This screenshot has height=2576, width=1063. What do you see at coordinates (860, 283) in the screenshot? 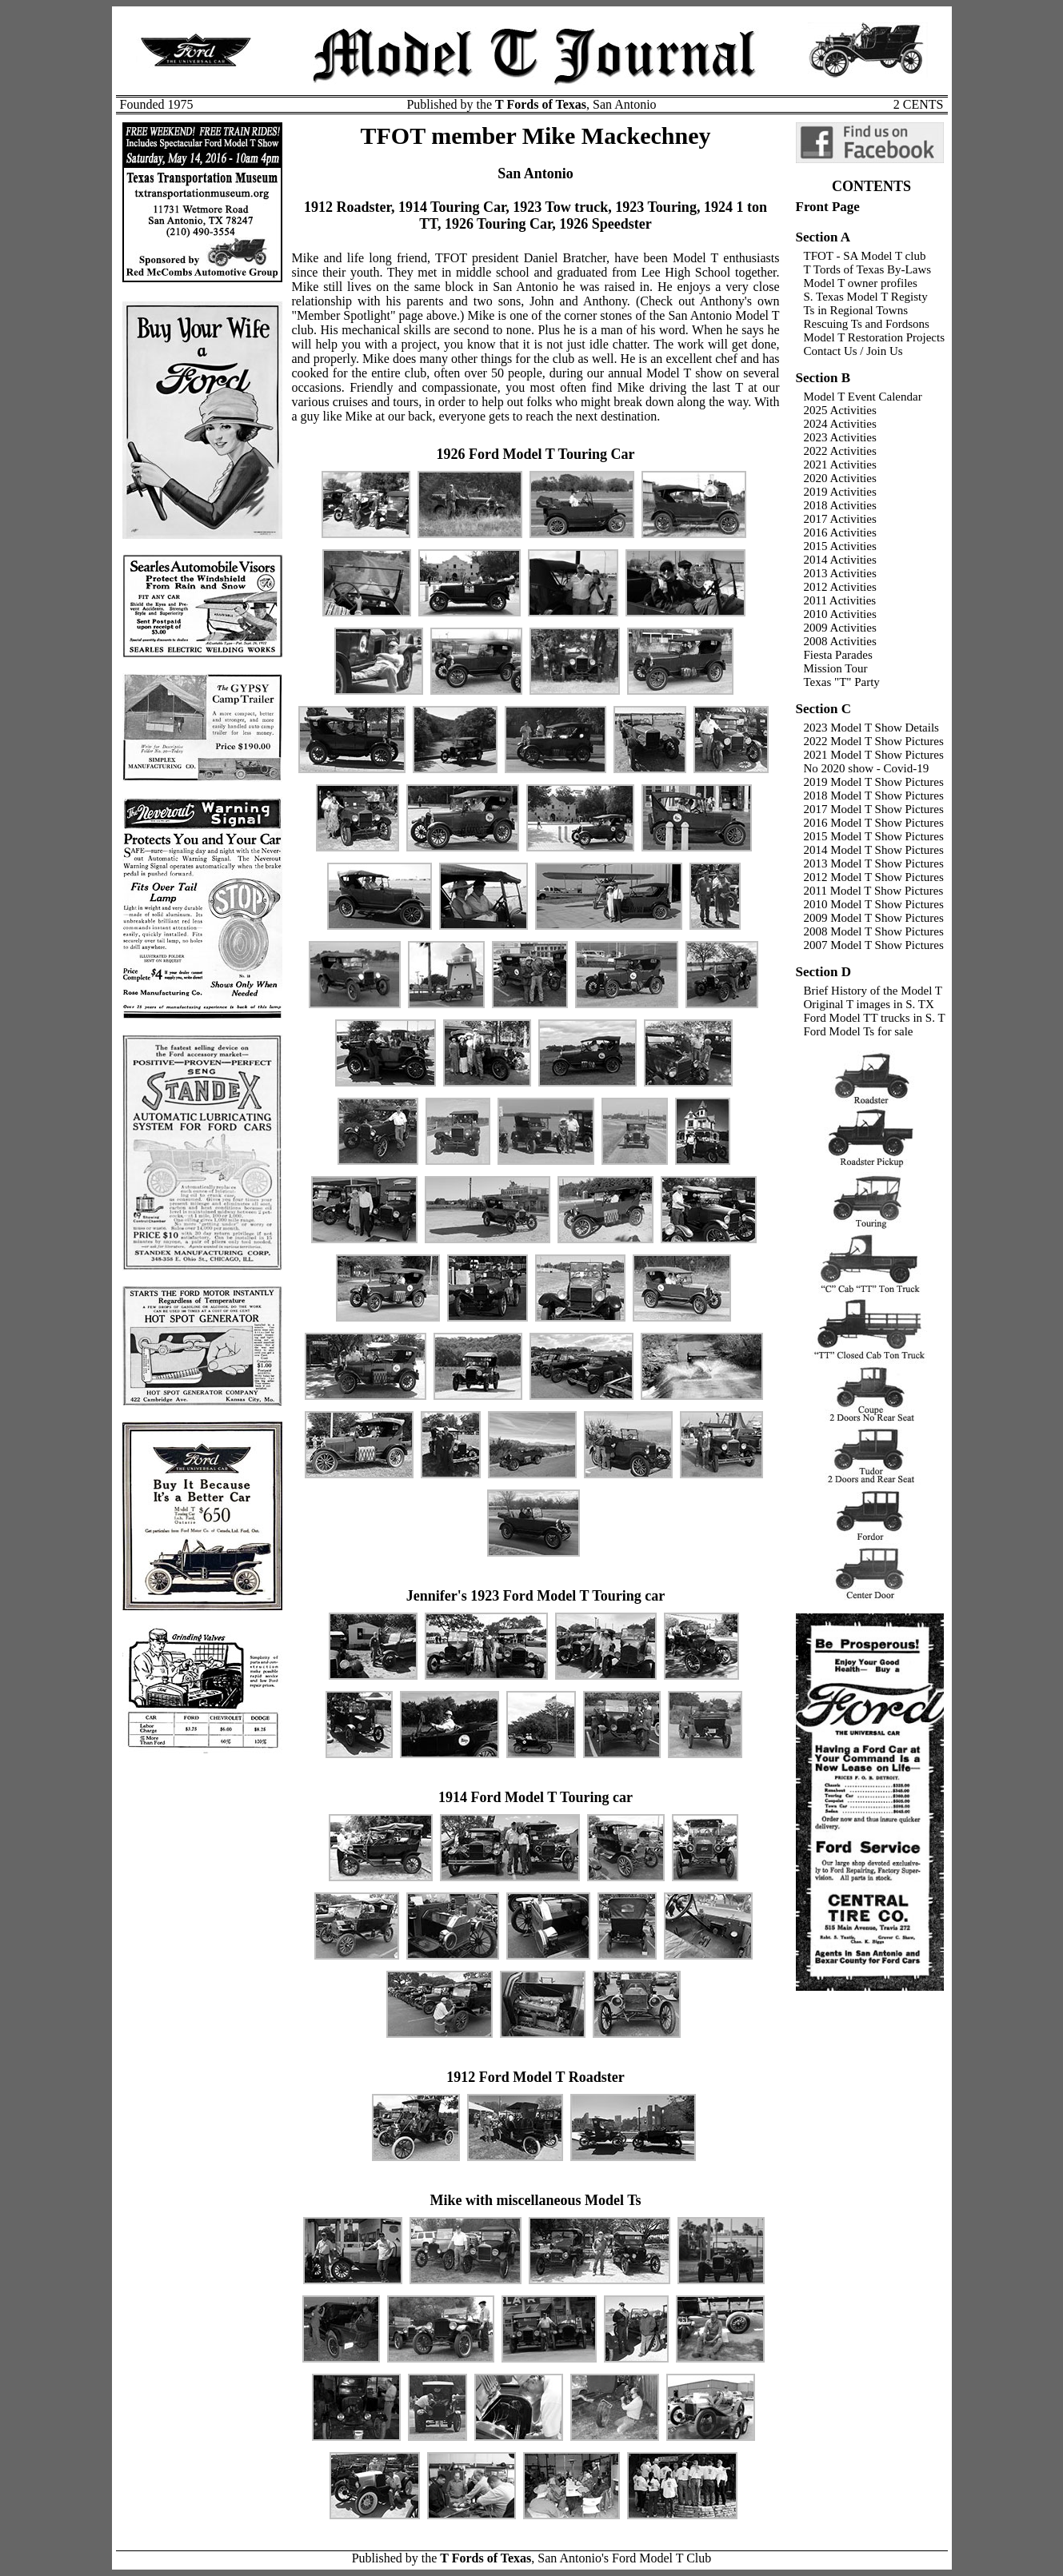
I see `Model T owner profiles` at bounding box center [860, 283].